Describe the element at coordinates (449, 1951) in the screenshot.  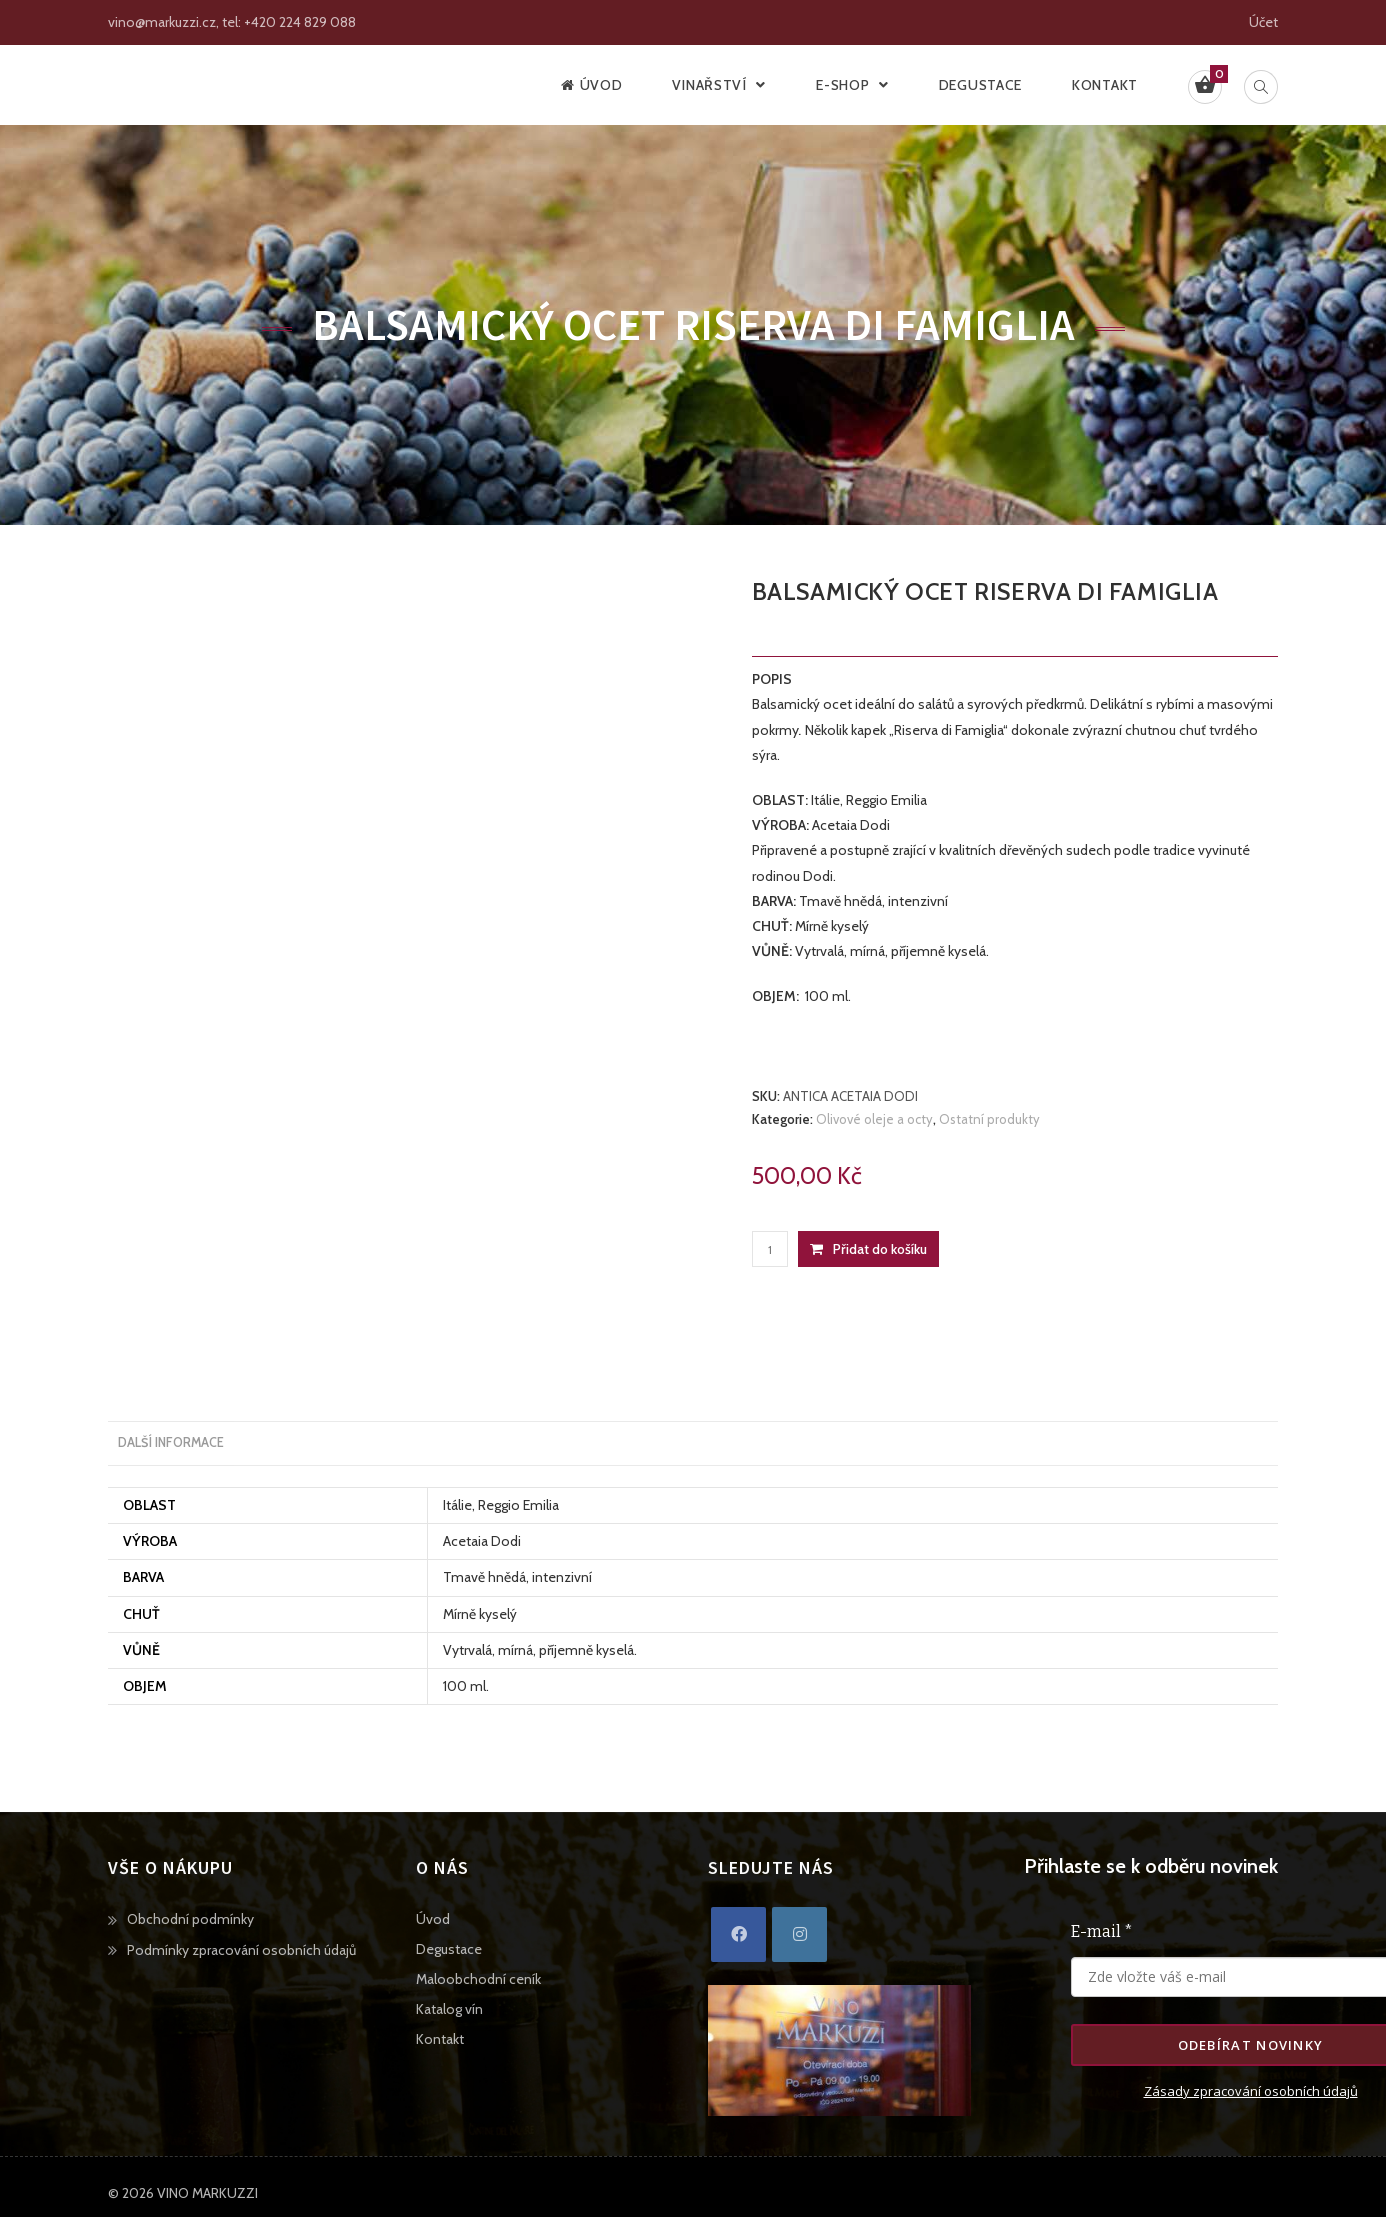
I see `Degustace` at that location.